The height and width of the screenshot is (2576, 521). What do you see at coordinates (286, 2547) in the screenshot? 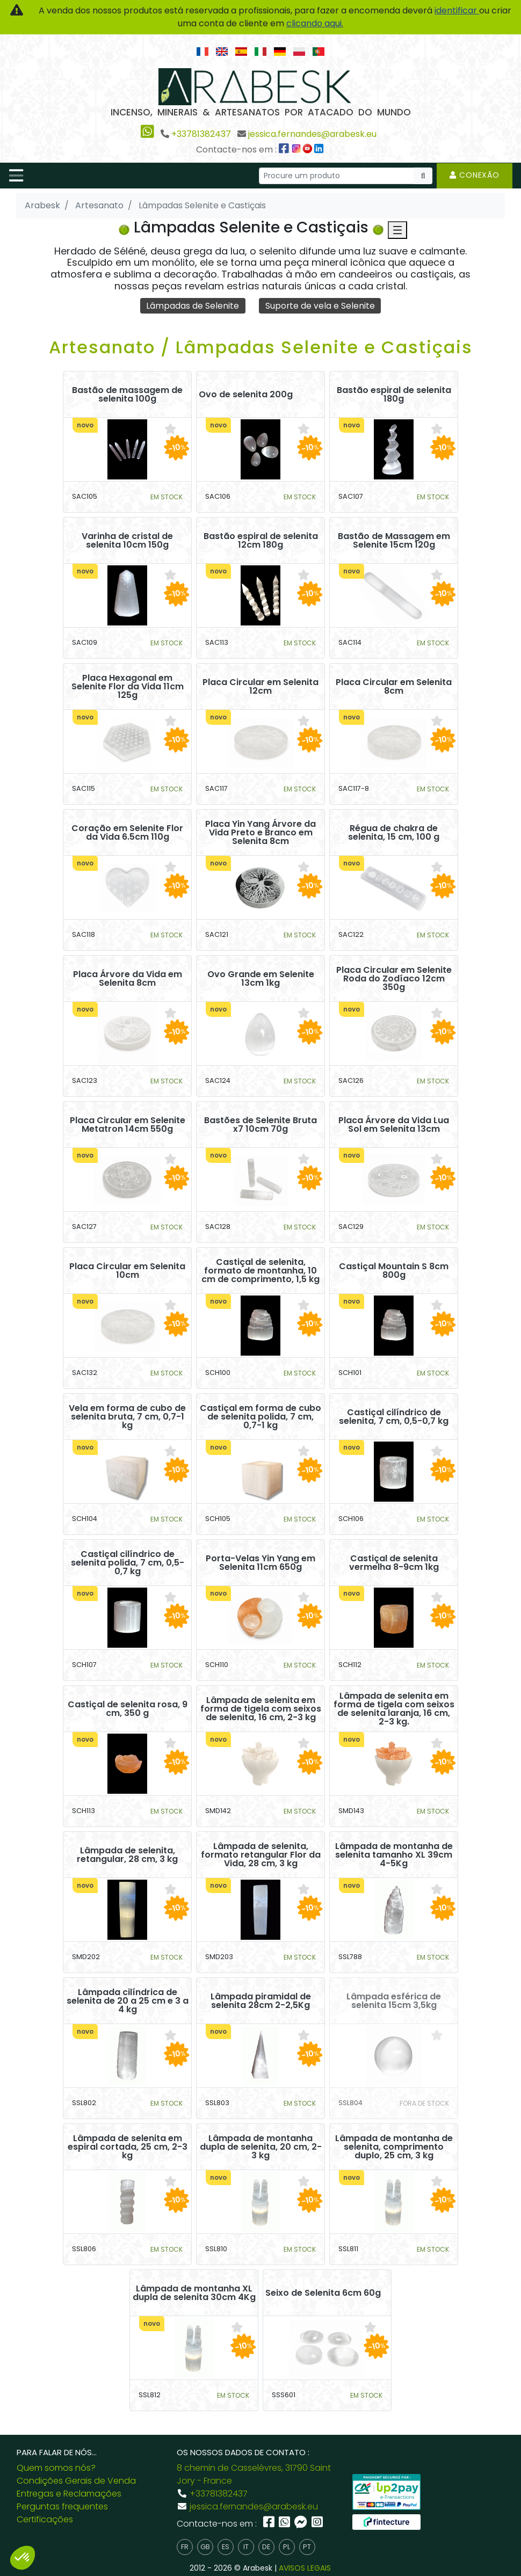
I see `pl` at bounding box center [286, 2547].